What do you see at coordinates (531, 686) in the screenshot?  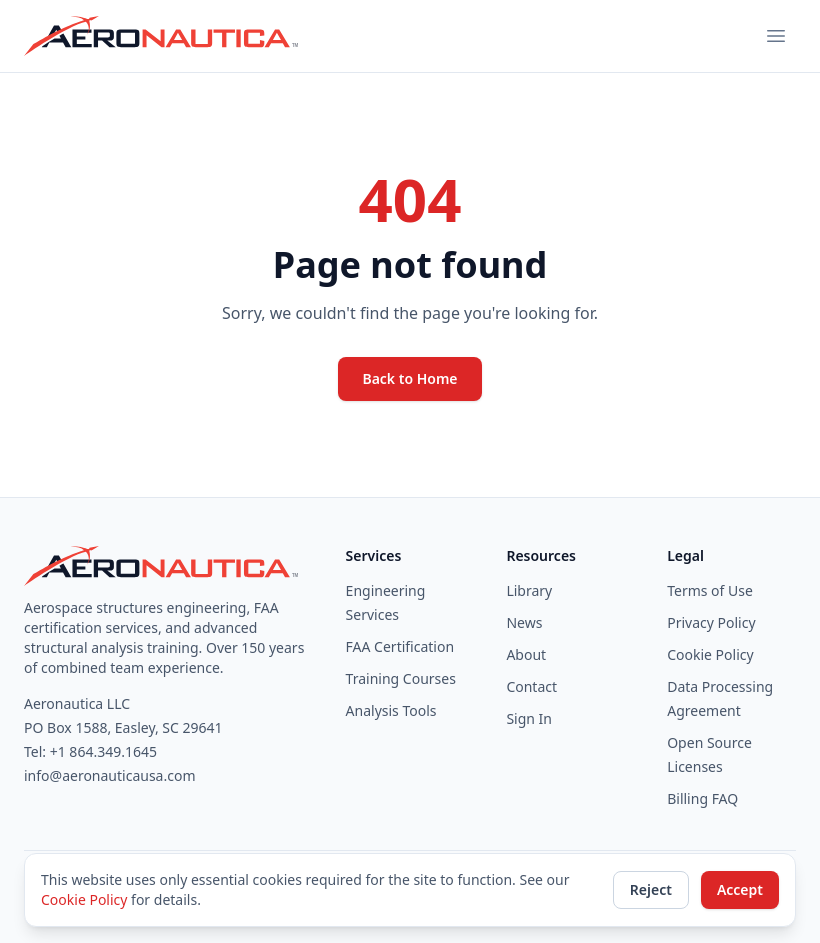 I see `Contact` at bounding box center [531, 686].